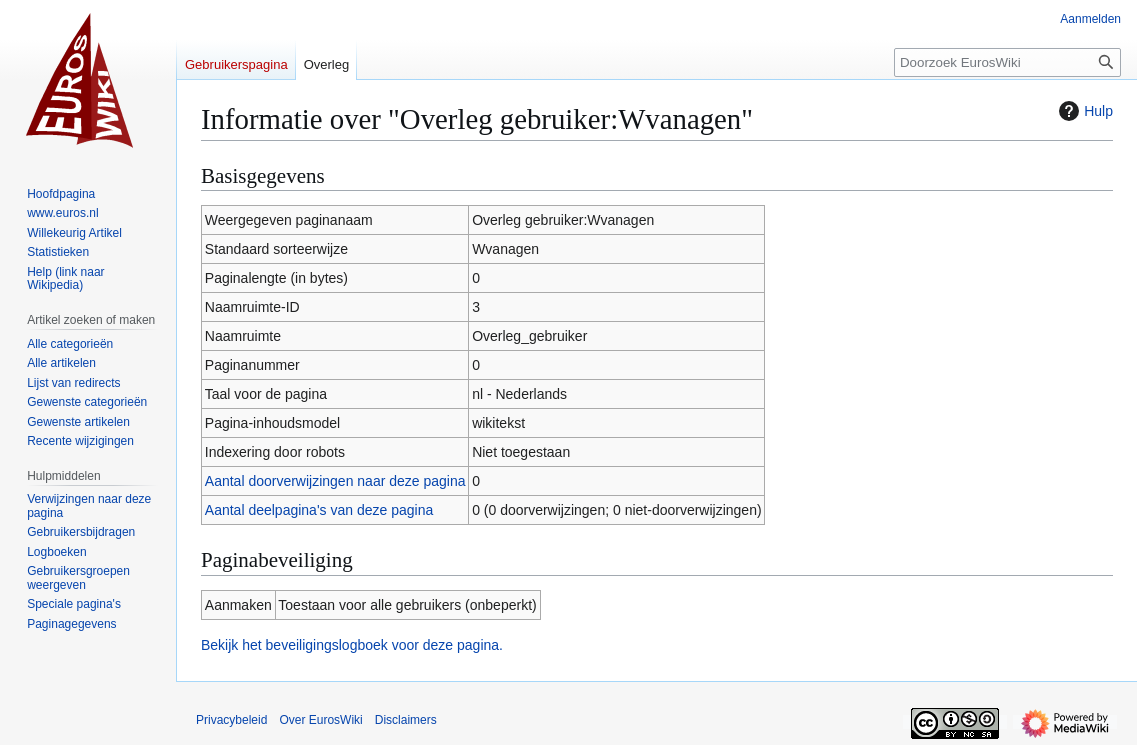  I want to click on Bekijk het beveiligingslogboek voor deze pagina., so click(352, 645).